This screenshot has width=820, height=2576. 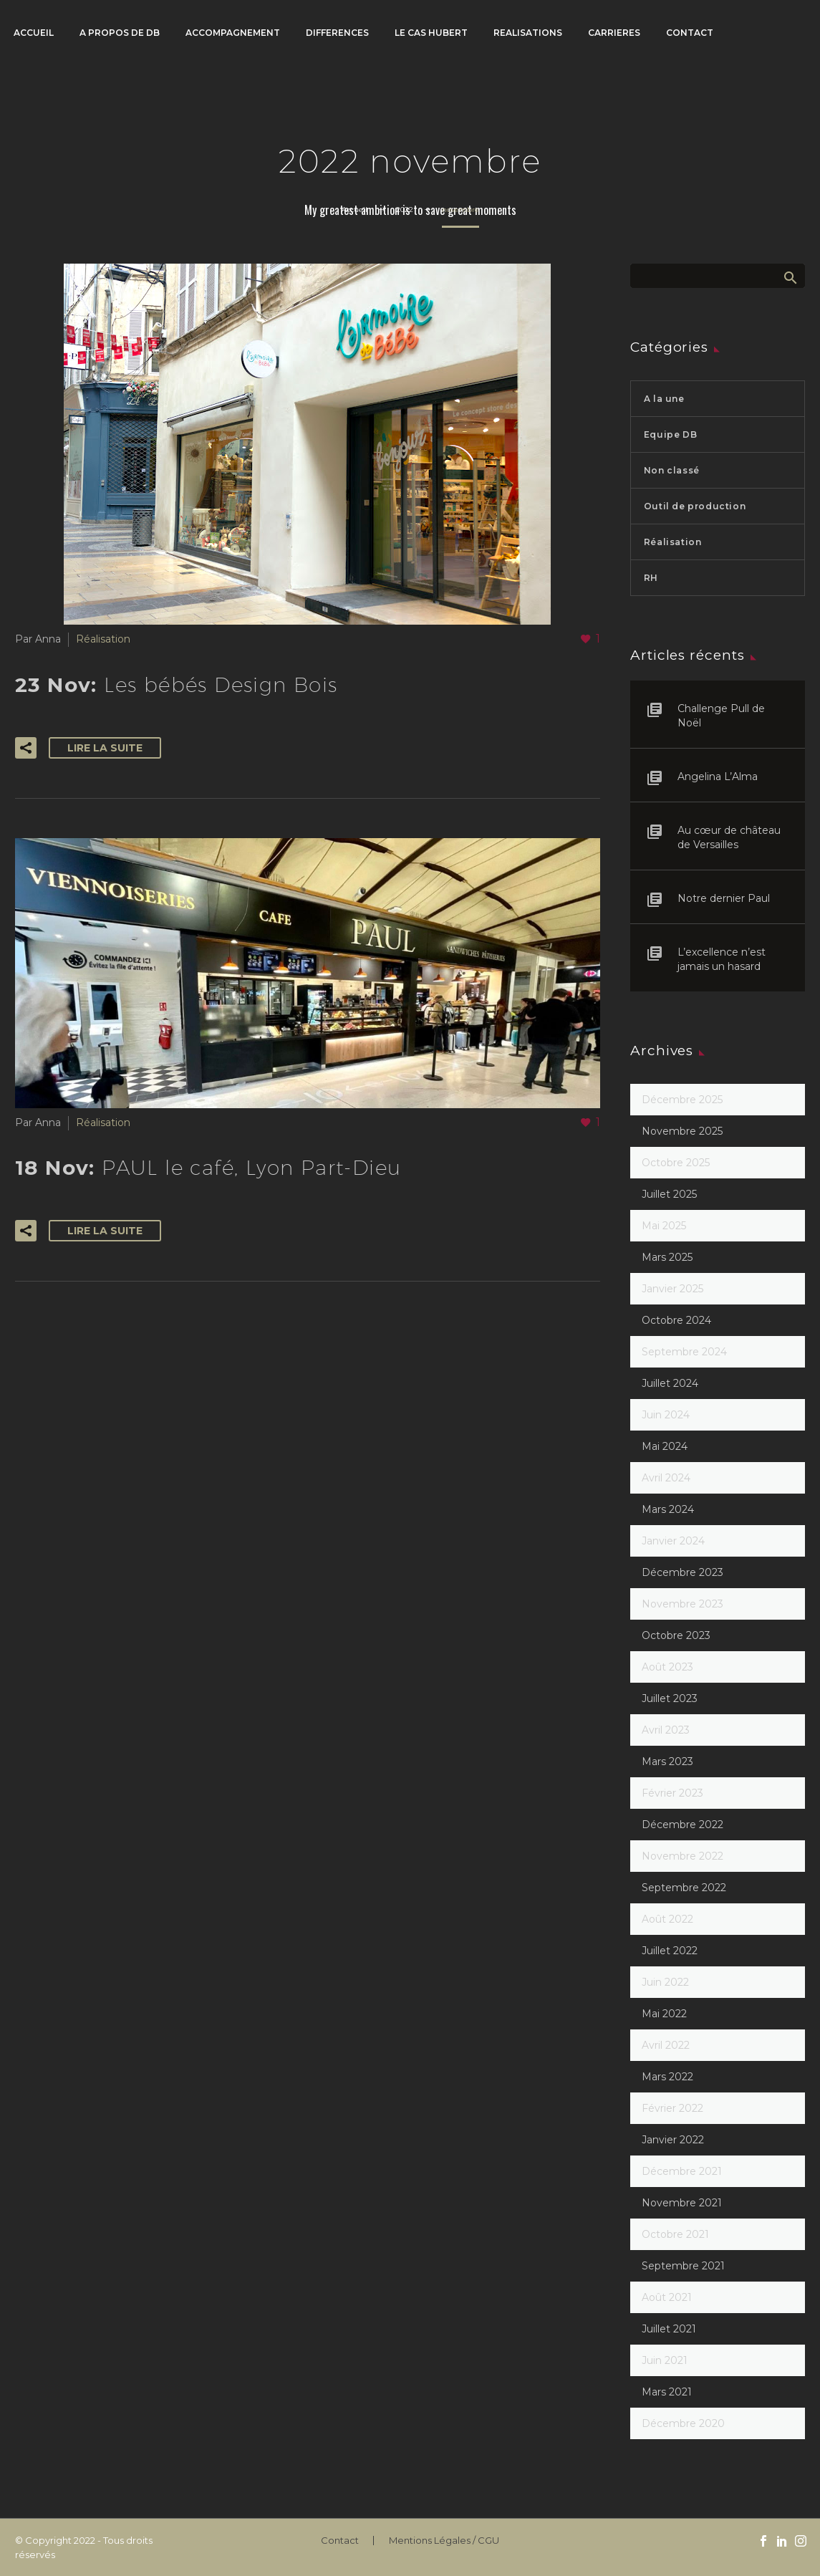 What do you see at coordinates (682, 1131) in the screenshot?
I see `novembre 2025` at bounding box center [682, 1131].